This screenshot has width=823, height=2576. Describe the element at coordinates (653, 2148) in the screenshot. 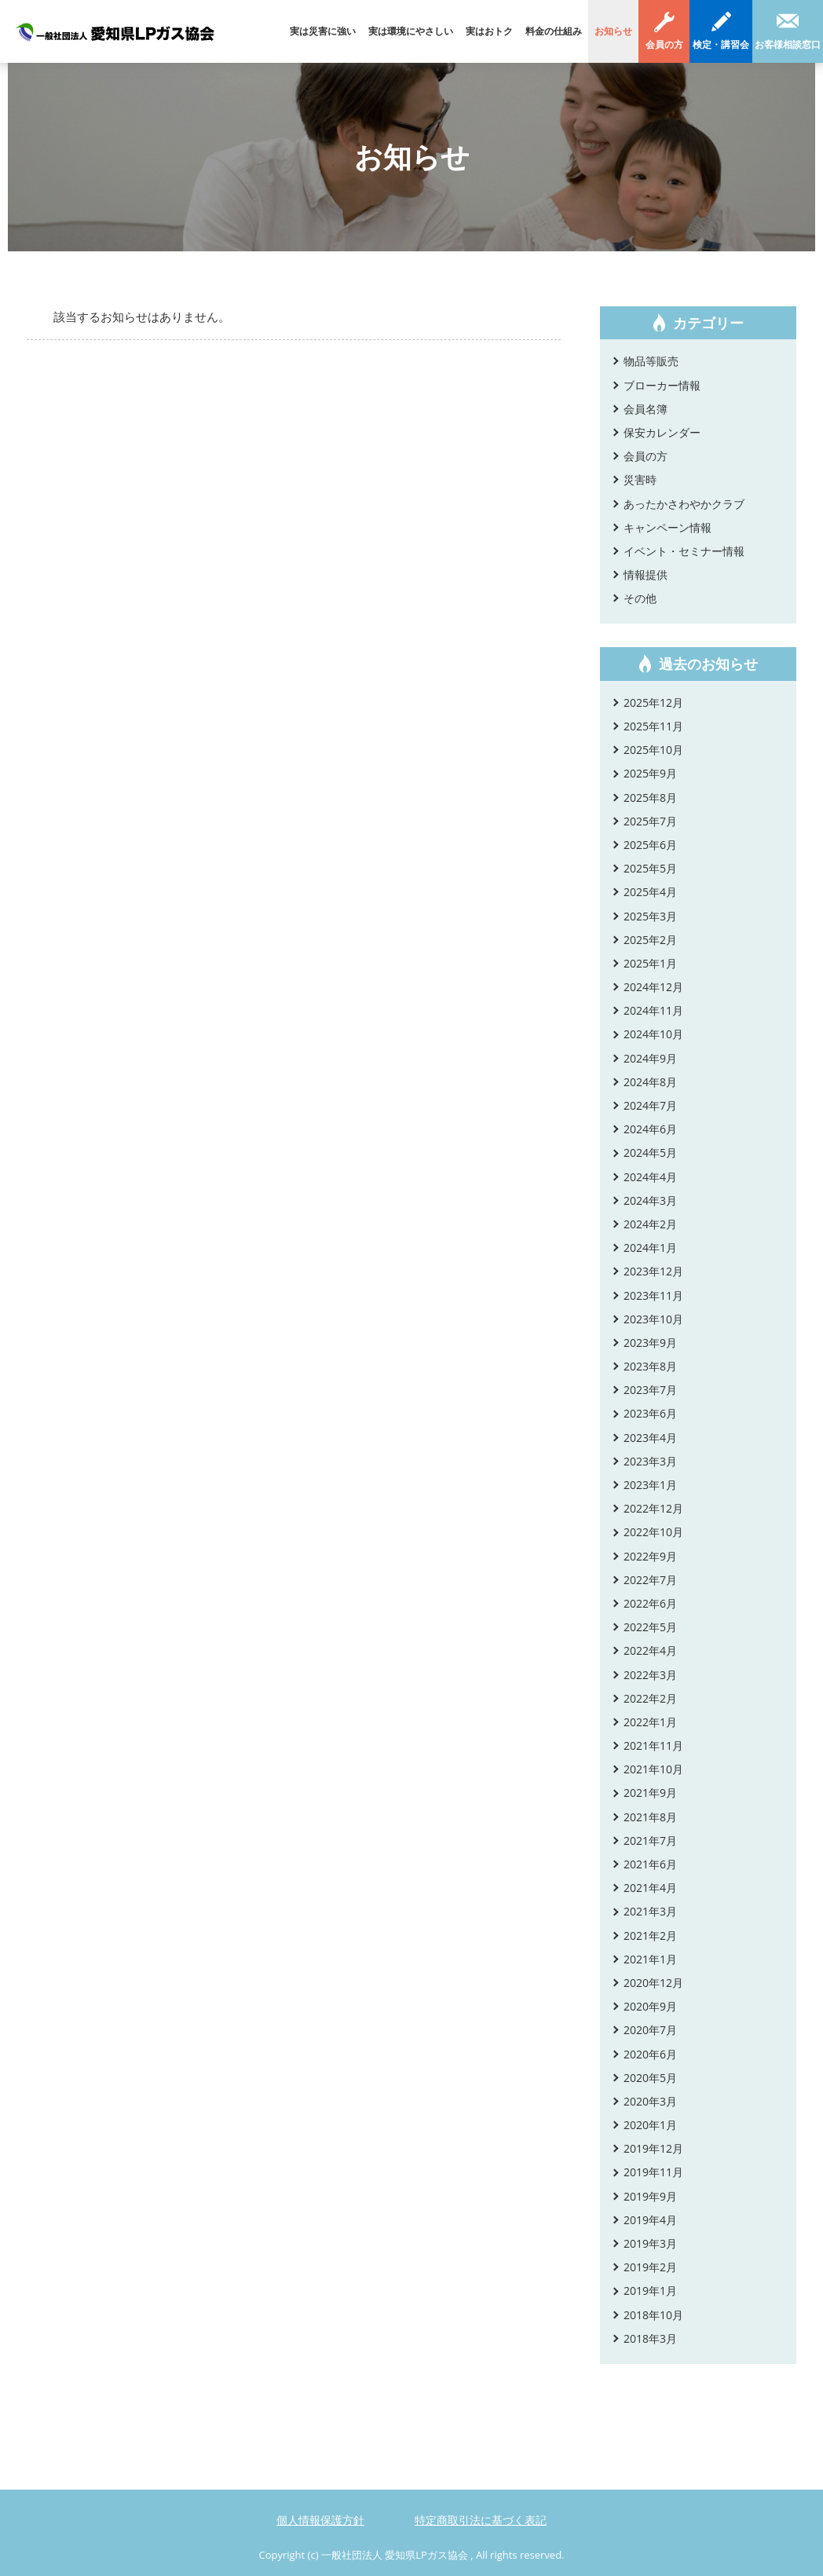

I see `2019年12月` at that location.